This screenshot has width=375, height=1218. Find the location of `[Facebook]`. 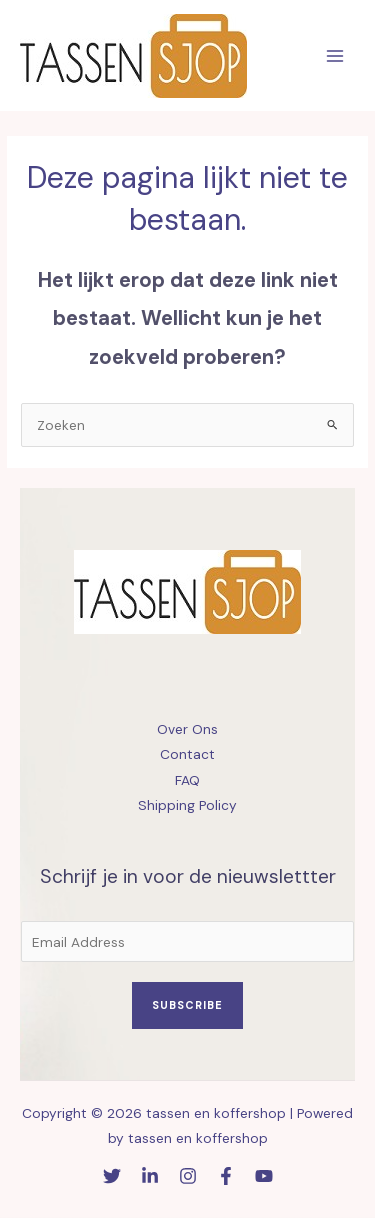

[Facebook] is located at coordinates (226, 1176).